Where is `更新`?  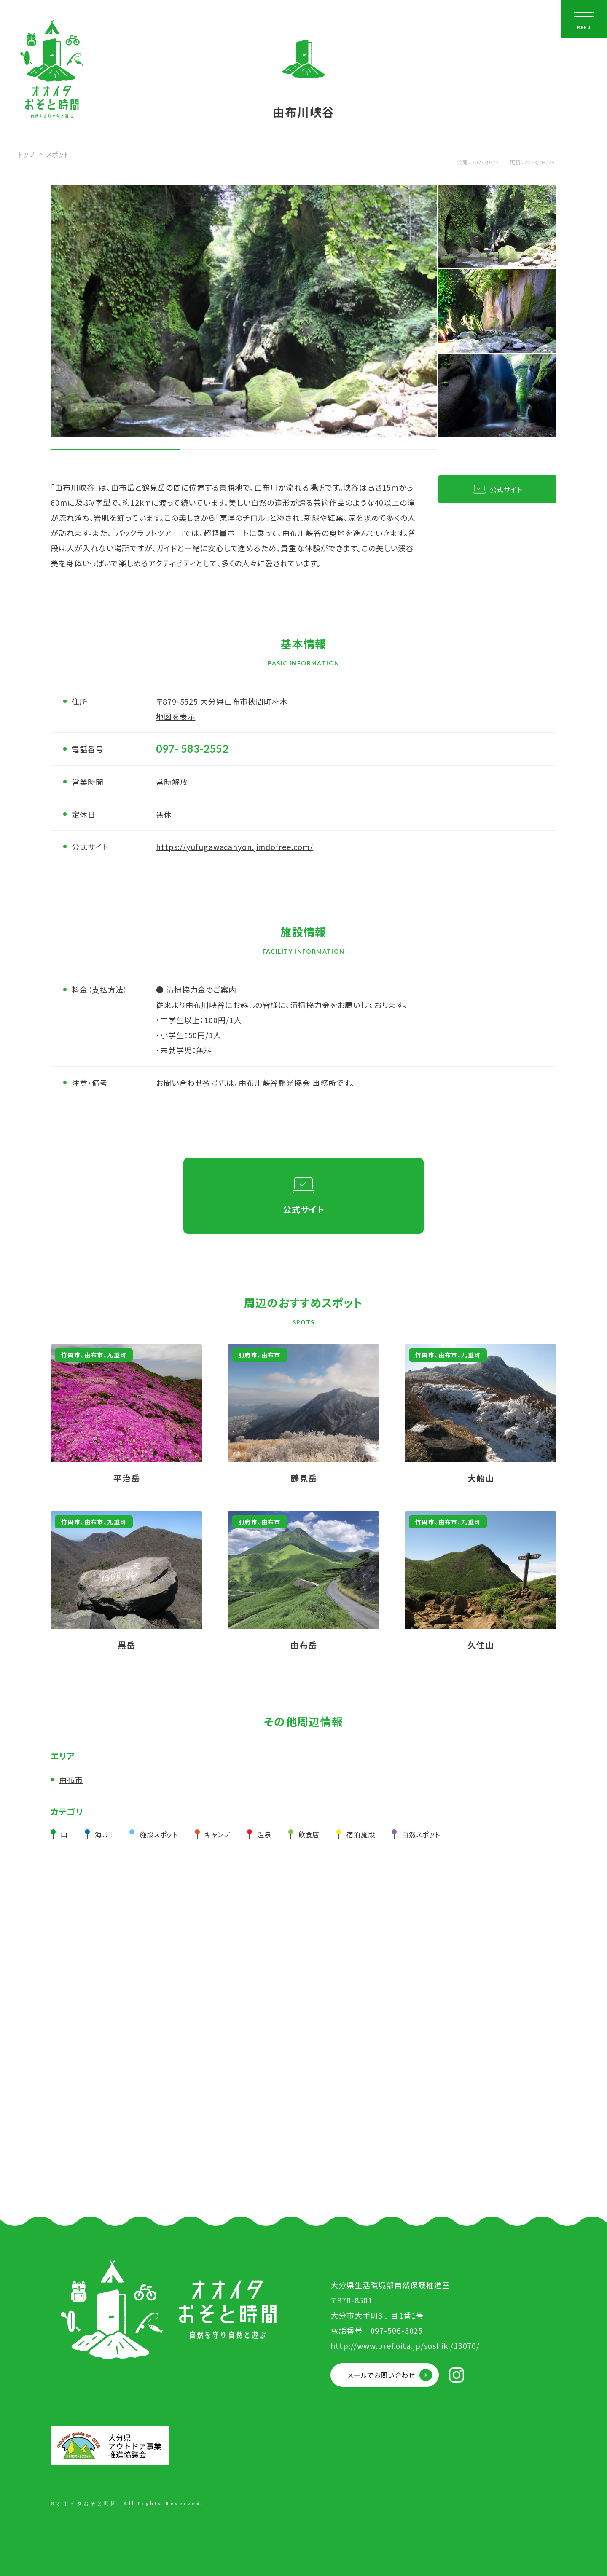
更新 is located at coordinates (515, 162).